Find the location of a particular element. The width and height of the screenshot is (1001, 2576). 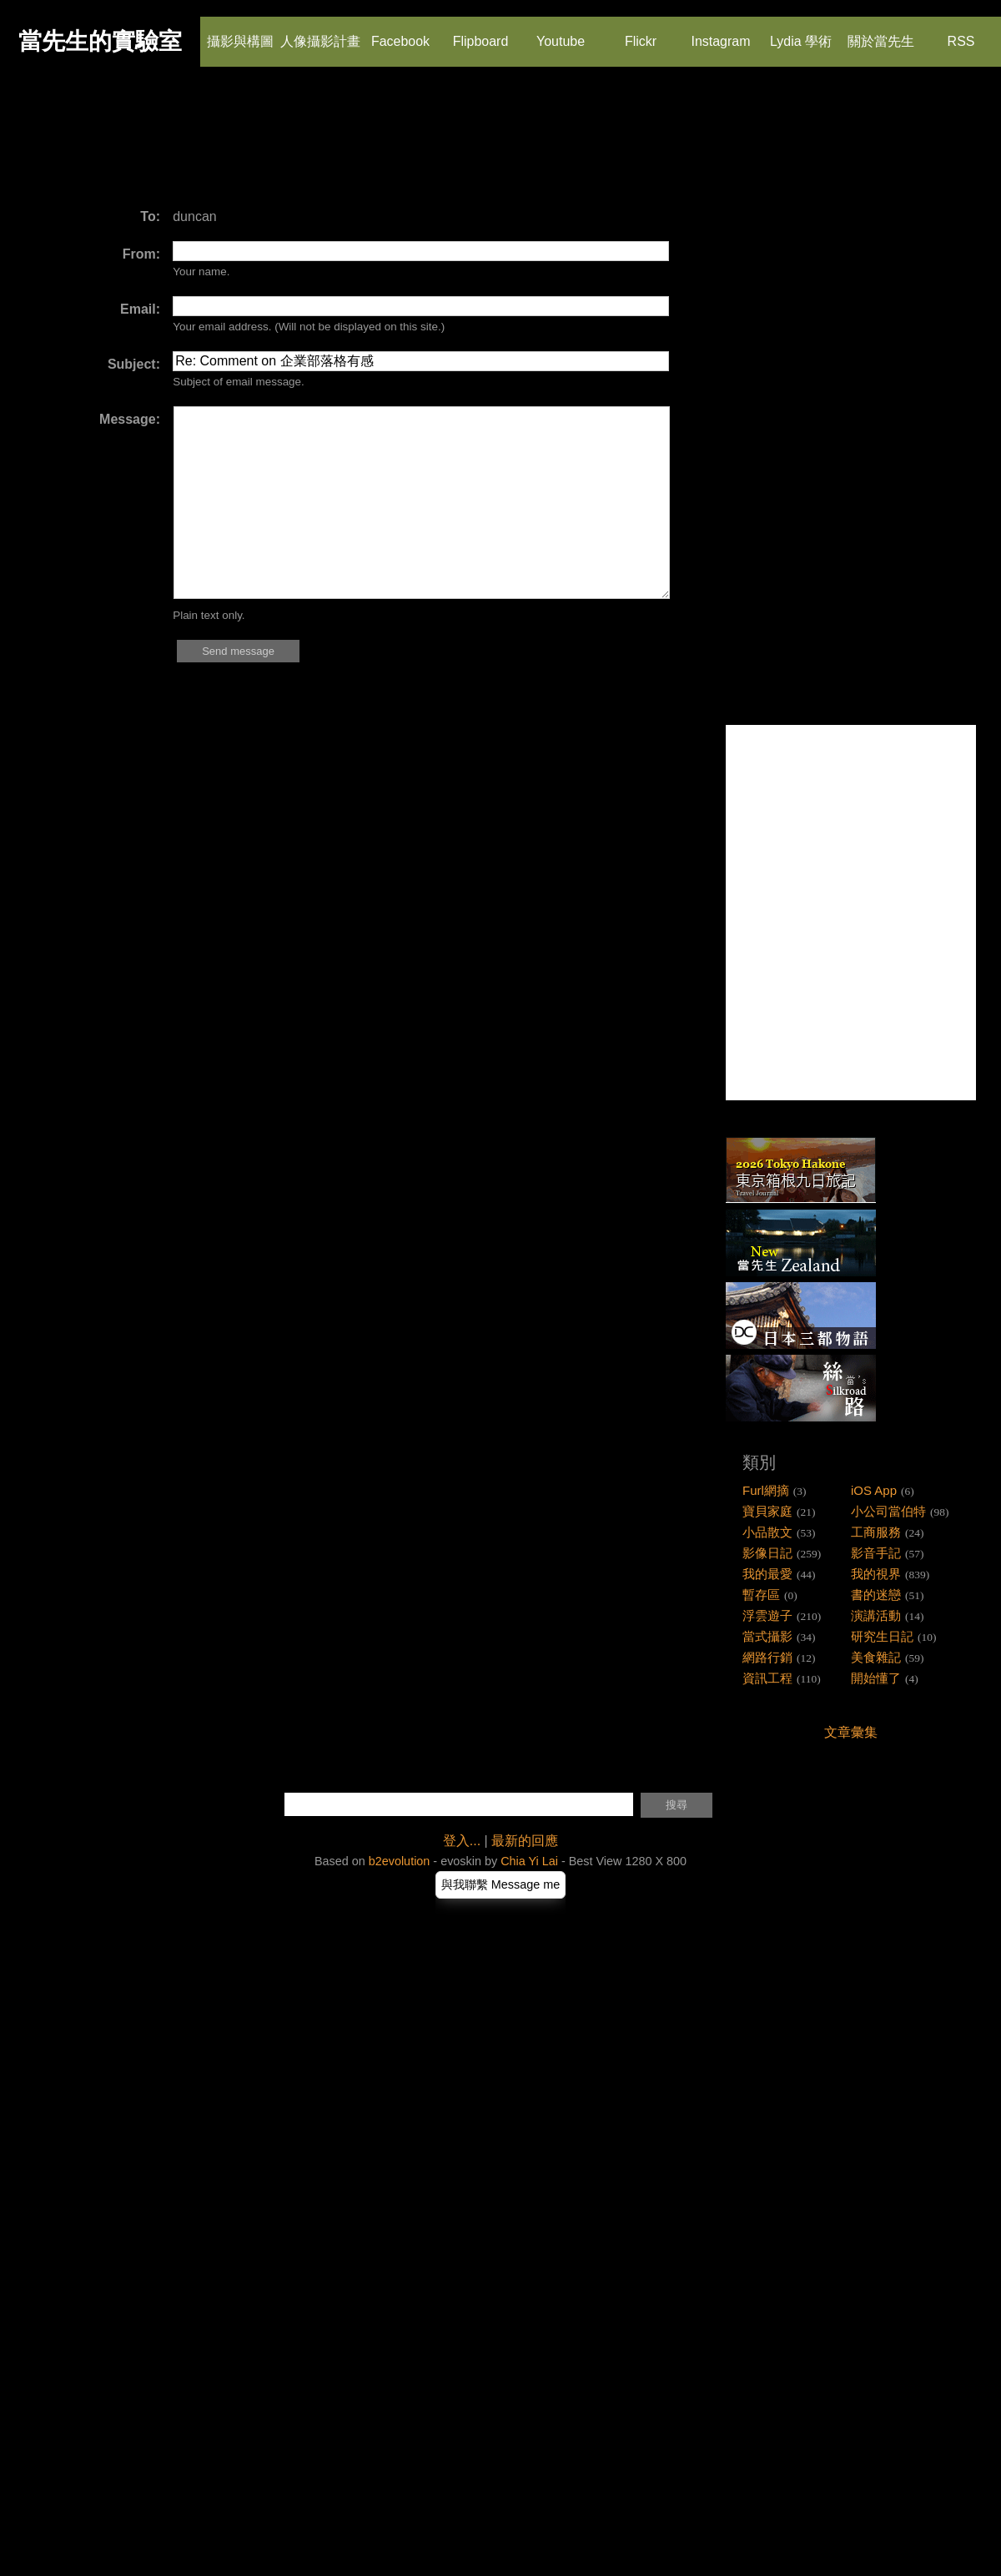

開始懂了 is located at coordinates (876, 1678).